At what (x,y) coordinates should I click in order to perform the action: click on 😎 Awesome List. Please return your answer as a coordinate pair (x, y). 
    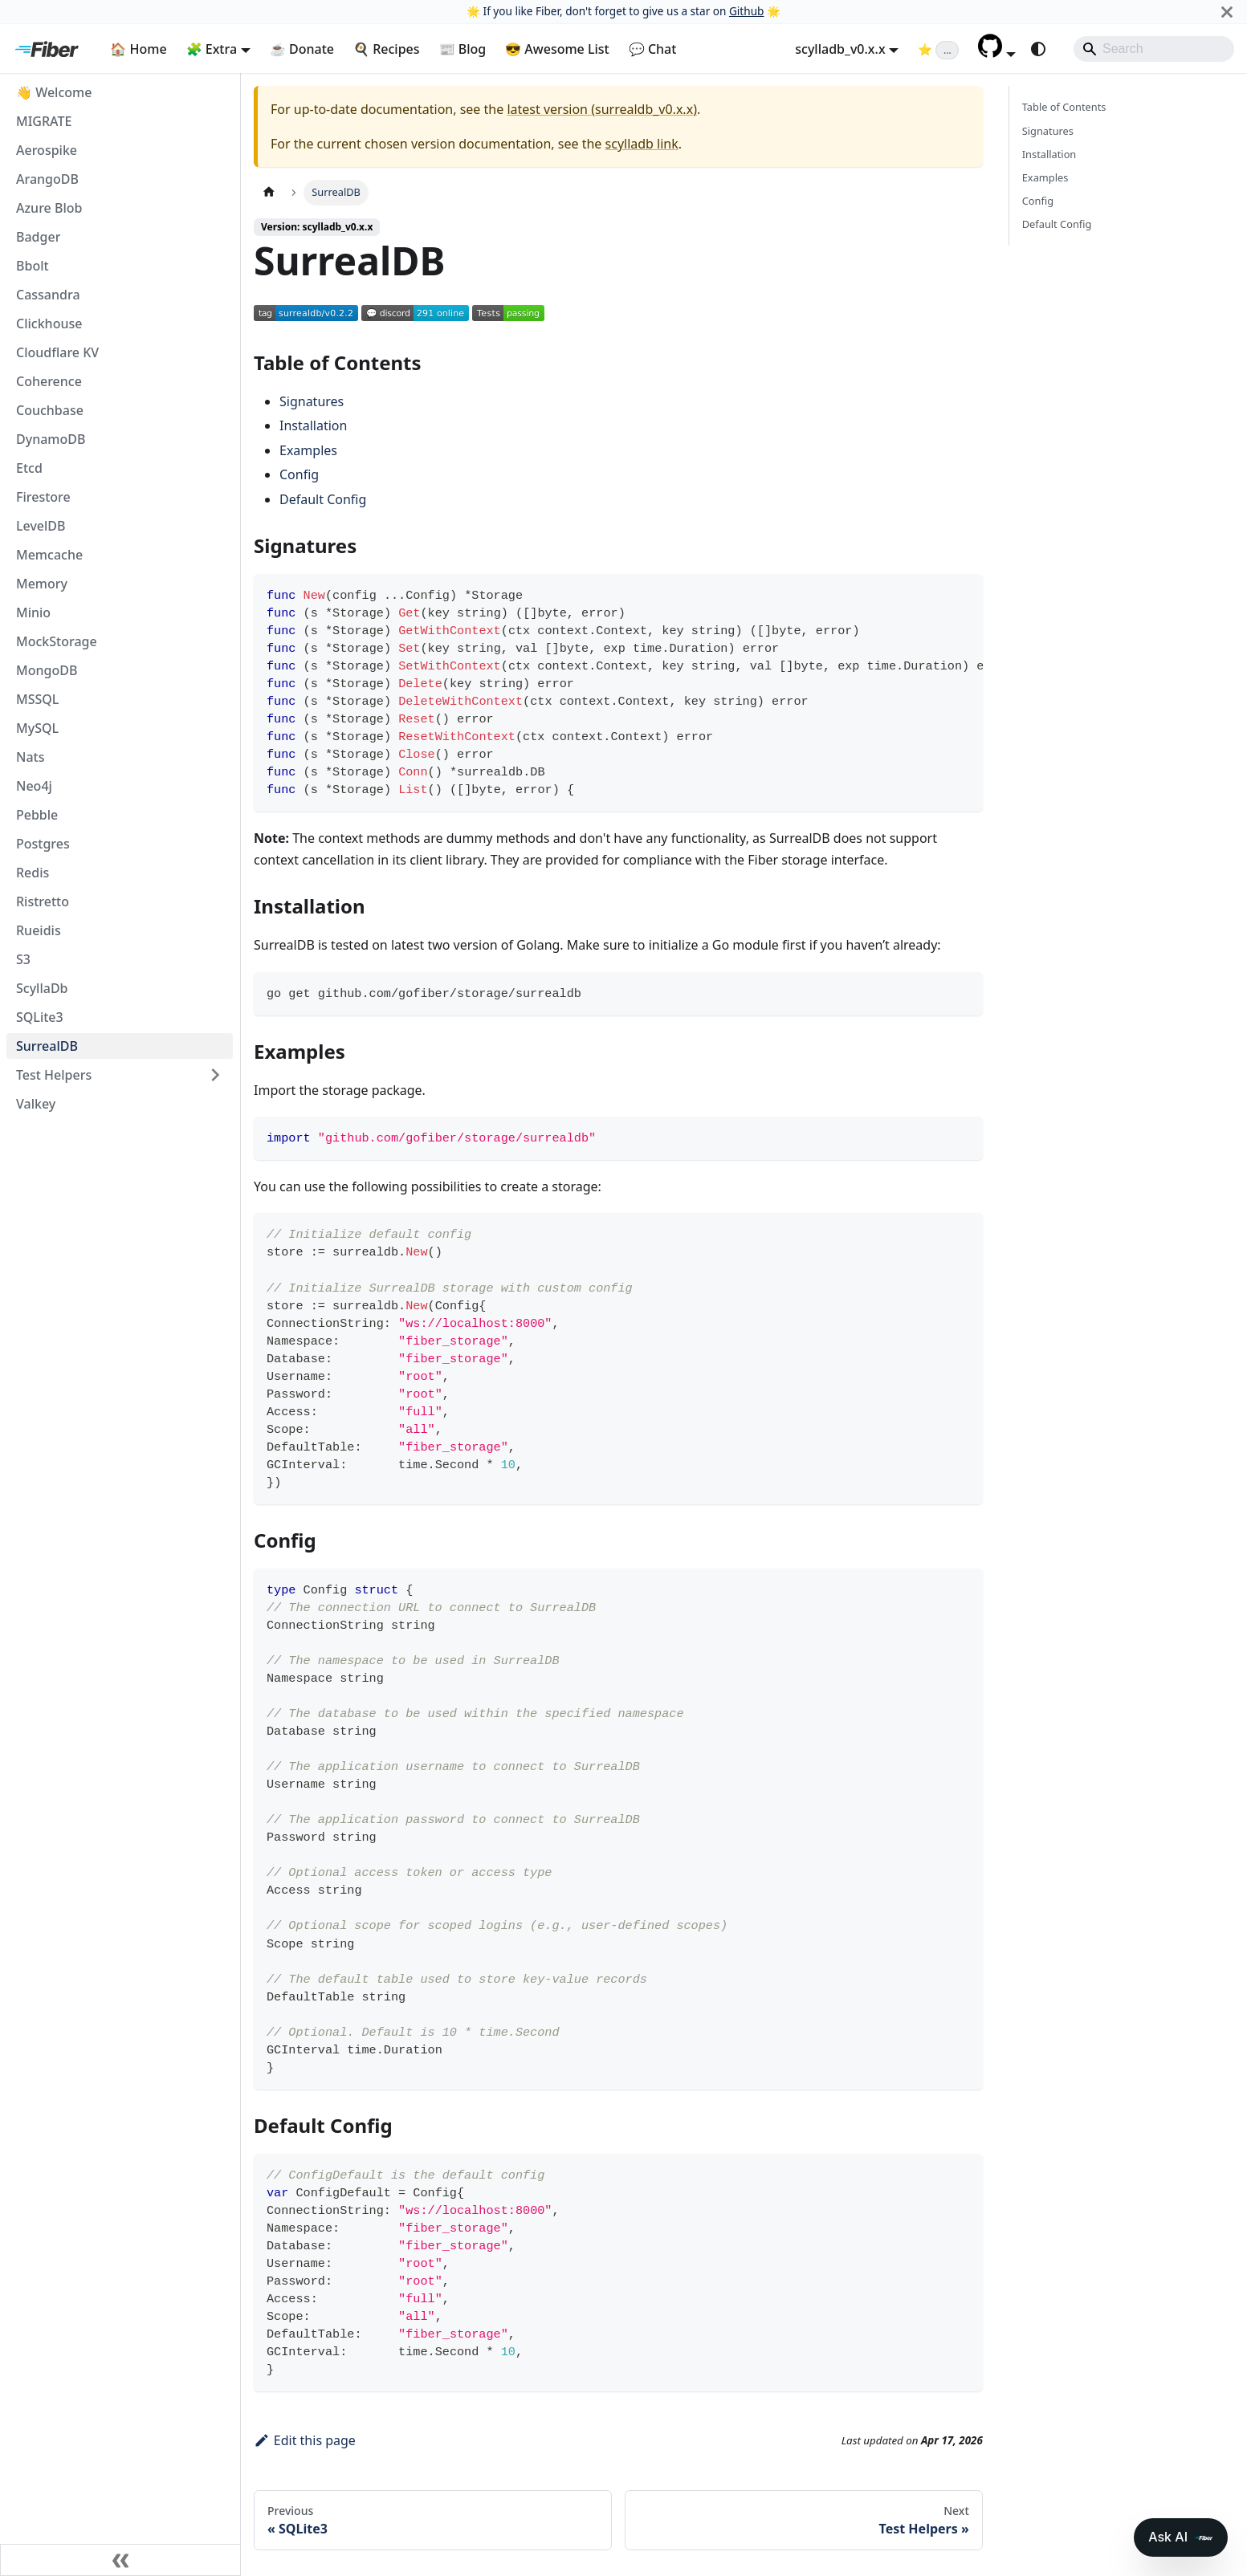
    Looking at the image, I should click on (557, 49).